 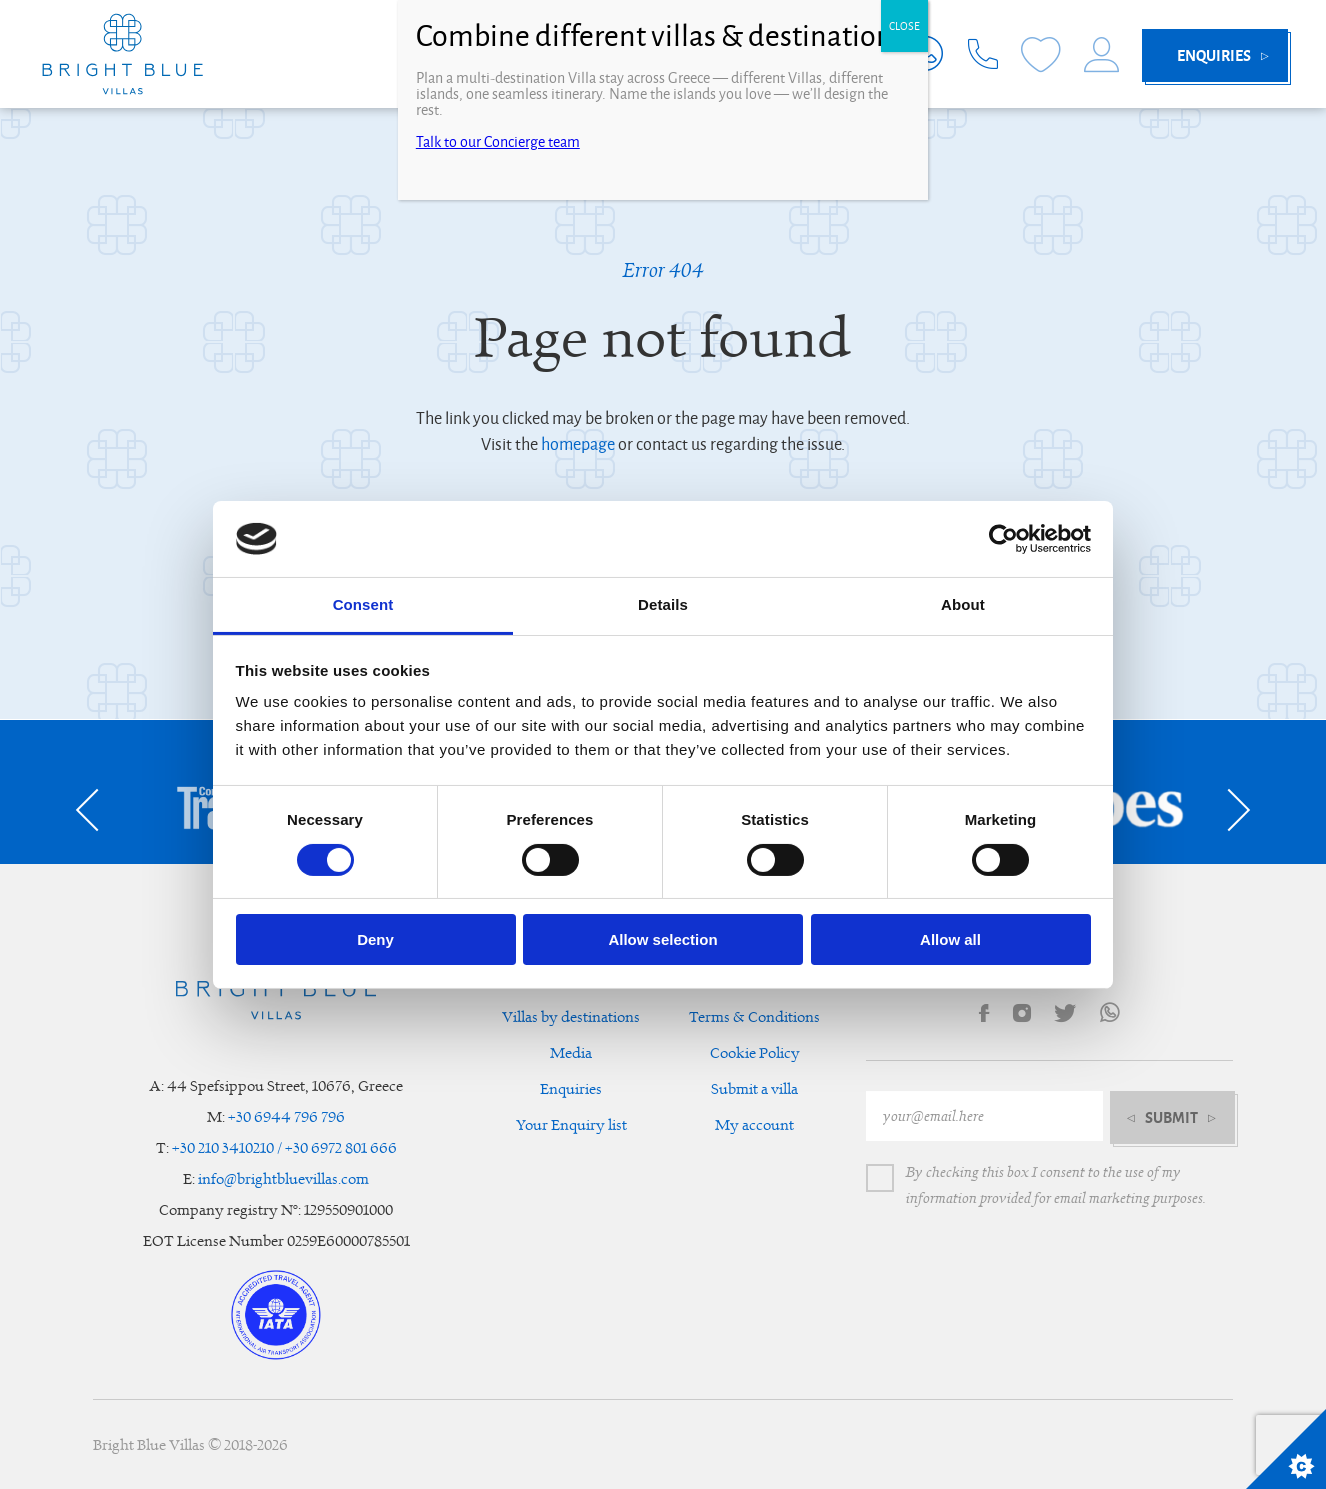 I want to click on Submit a villa, so click(x=754, y=1089).